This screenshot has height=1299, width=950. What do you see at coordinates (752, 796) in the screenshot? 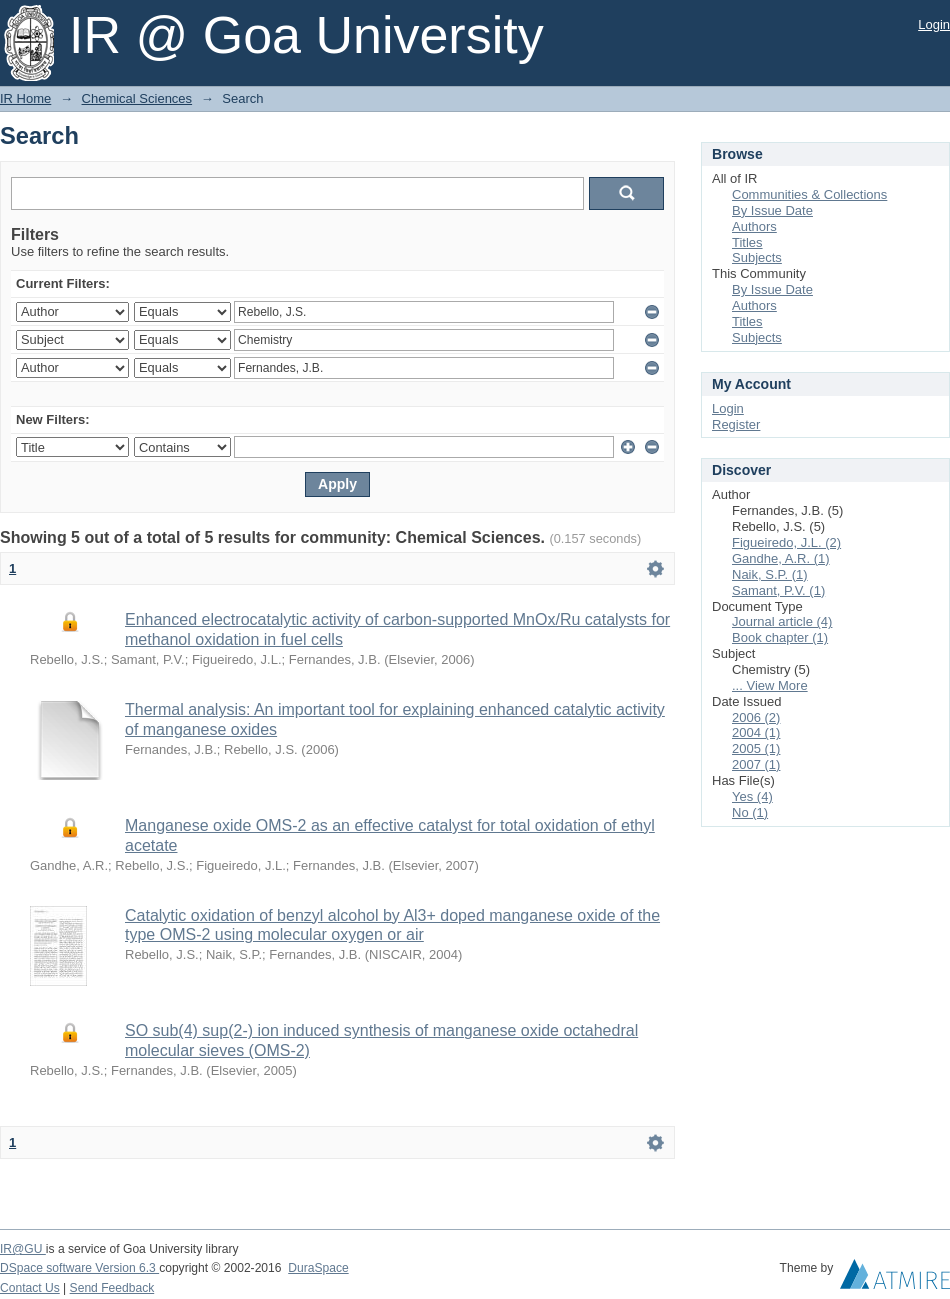
I see `Yes (4)` at bounding box center [752, 796].